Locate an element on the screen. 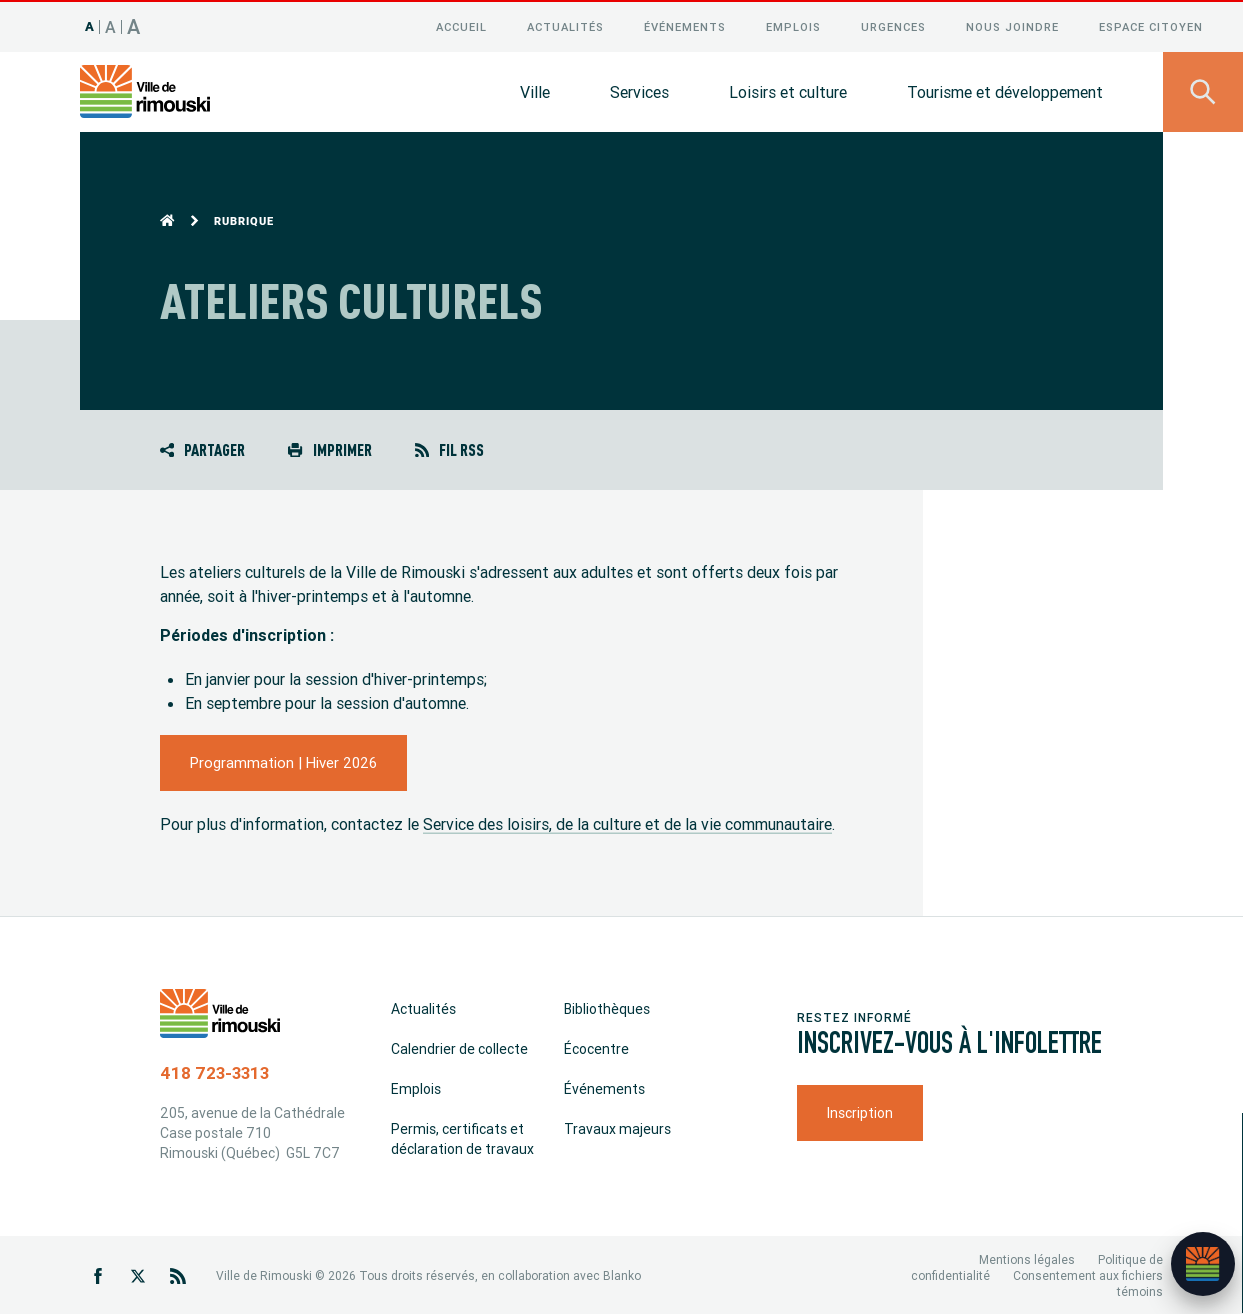  Service des loisirs, de la culture et de la vie communautaire is located at coordinates (627, 822).